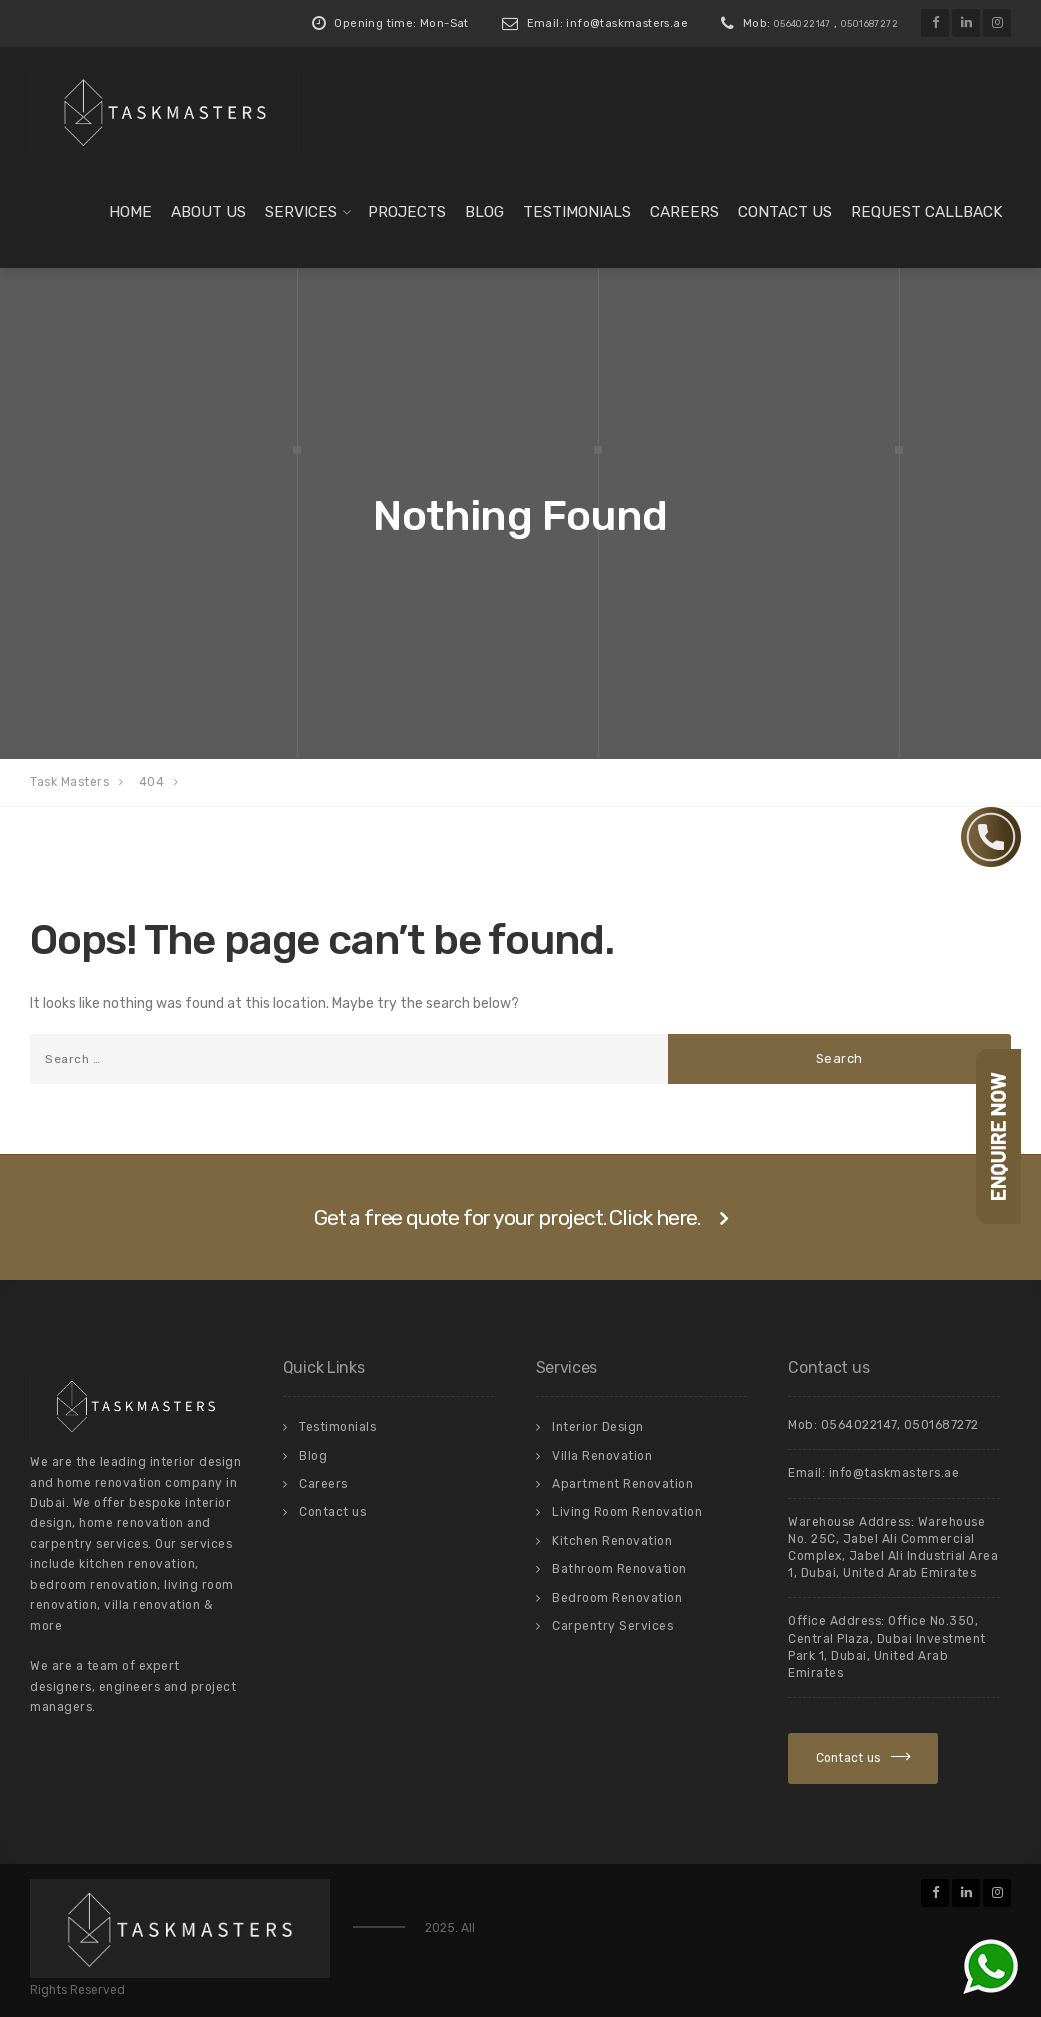  Describe the element at coordinates (598, 1427) in the screenshot. I see `Interior Design` at that location.